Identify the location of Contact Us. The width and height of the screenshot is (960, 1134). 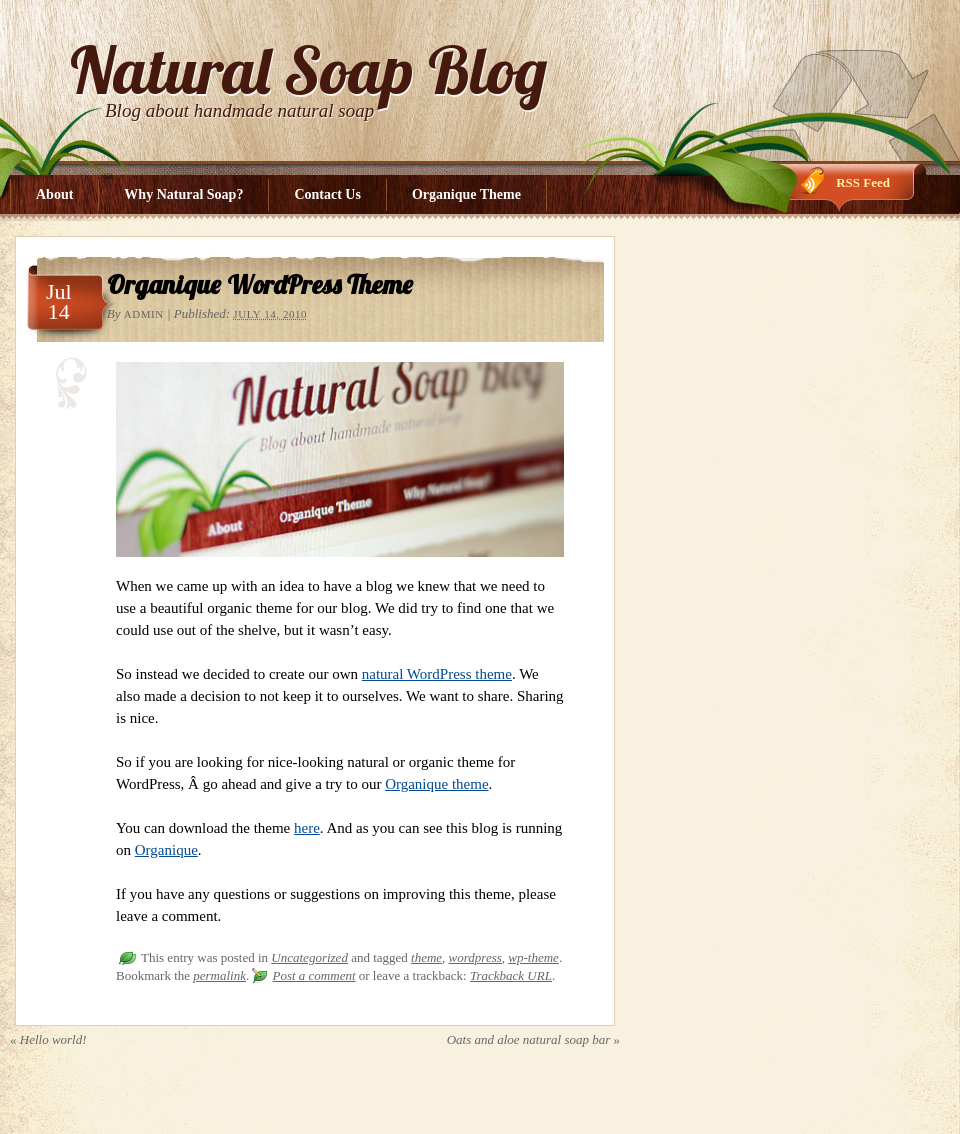
(327, 194).